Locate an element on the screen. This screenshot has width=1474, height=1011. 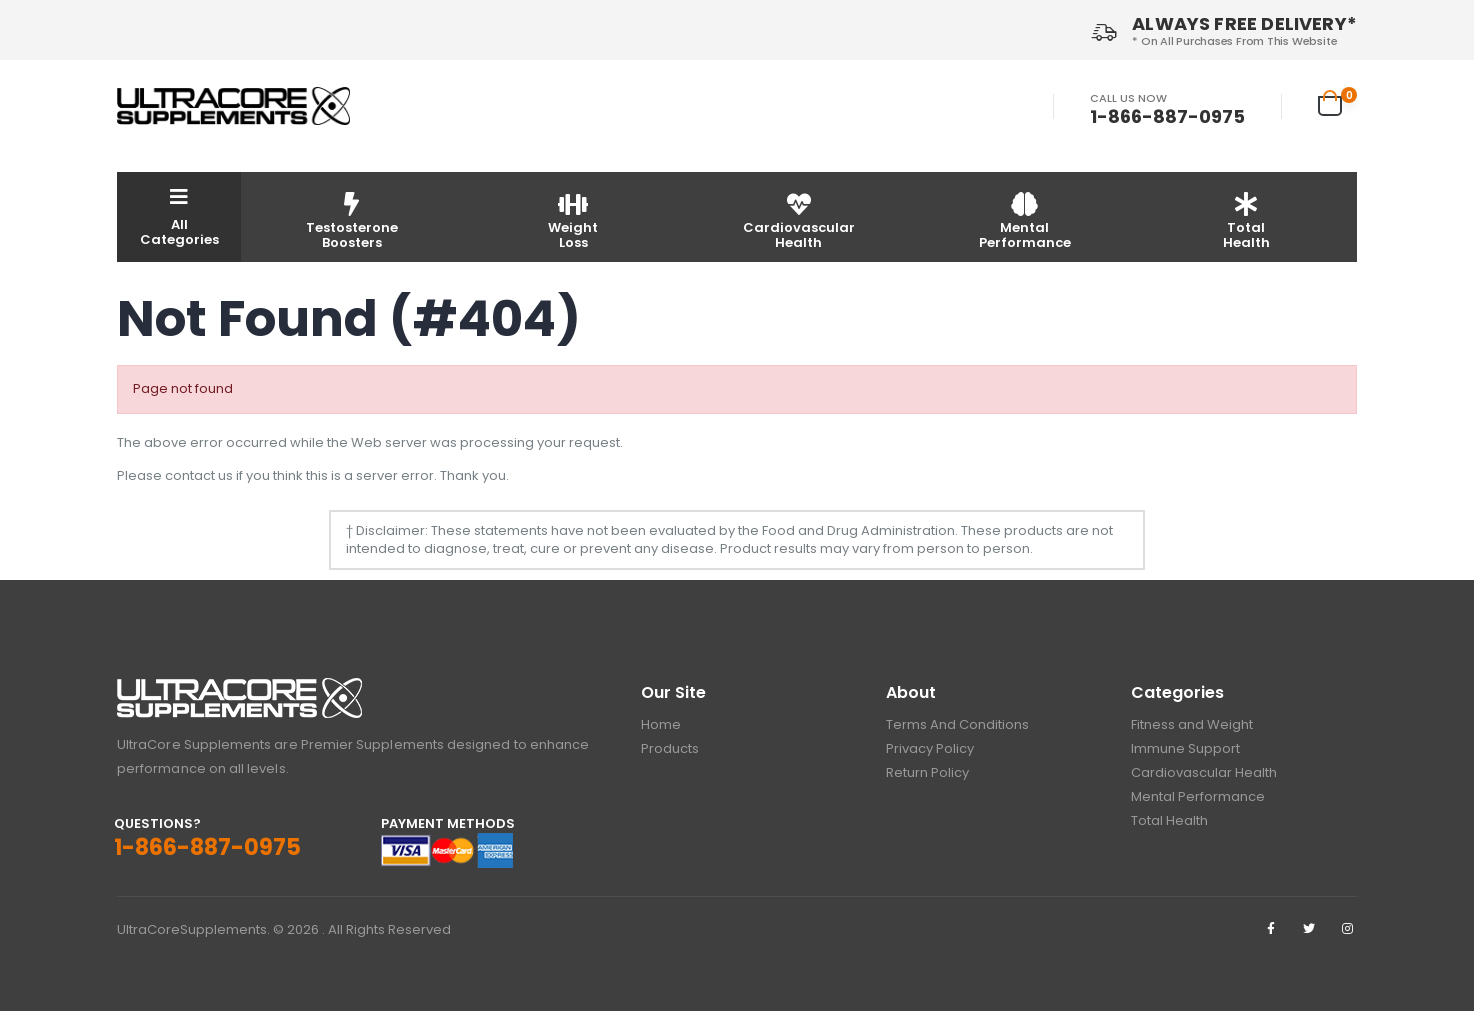
Home is located at coordinates (661, 724).